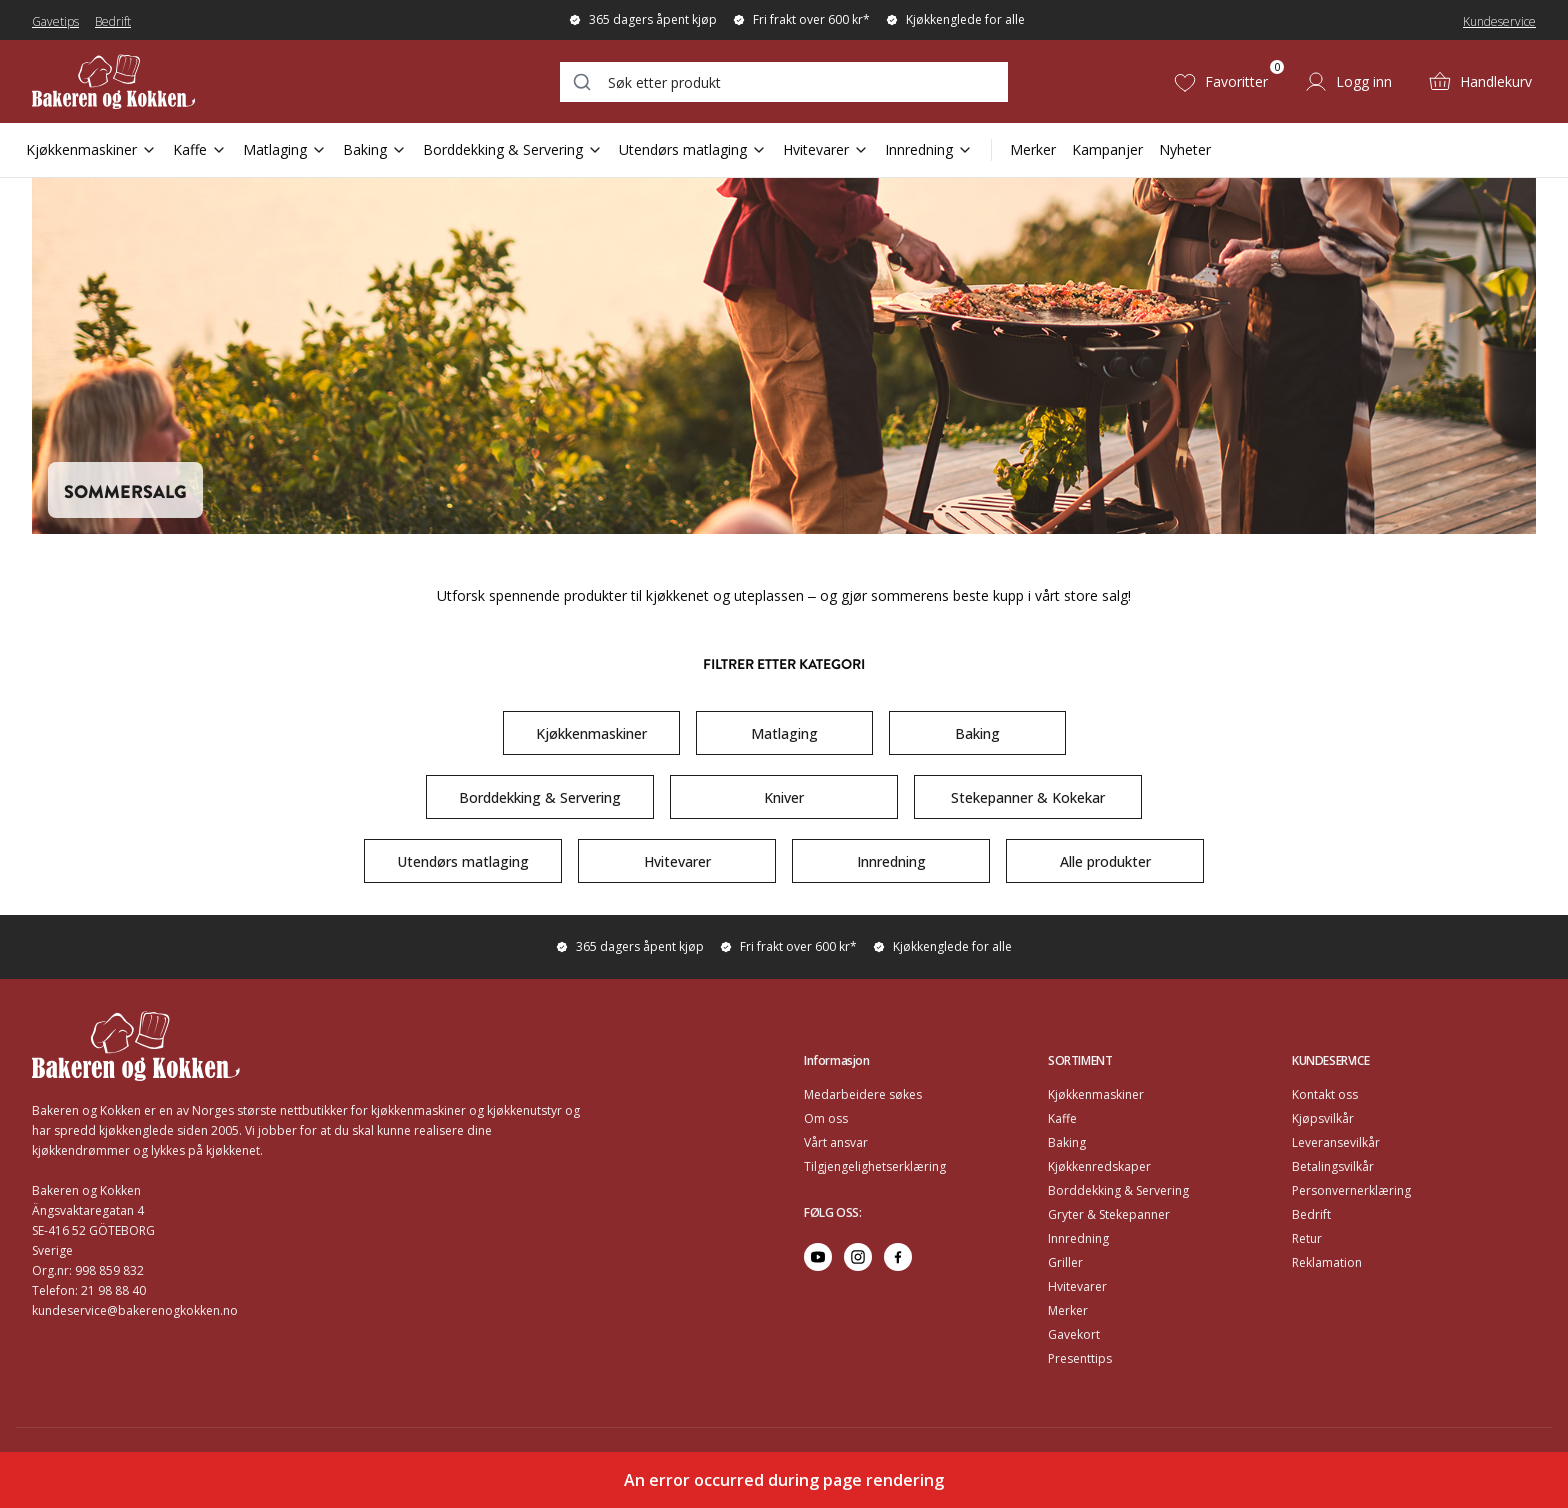  I want to click on Personvernerklæring [Go to Personvernerklæring], so click(1351, 1190).